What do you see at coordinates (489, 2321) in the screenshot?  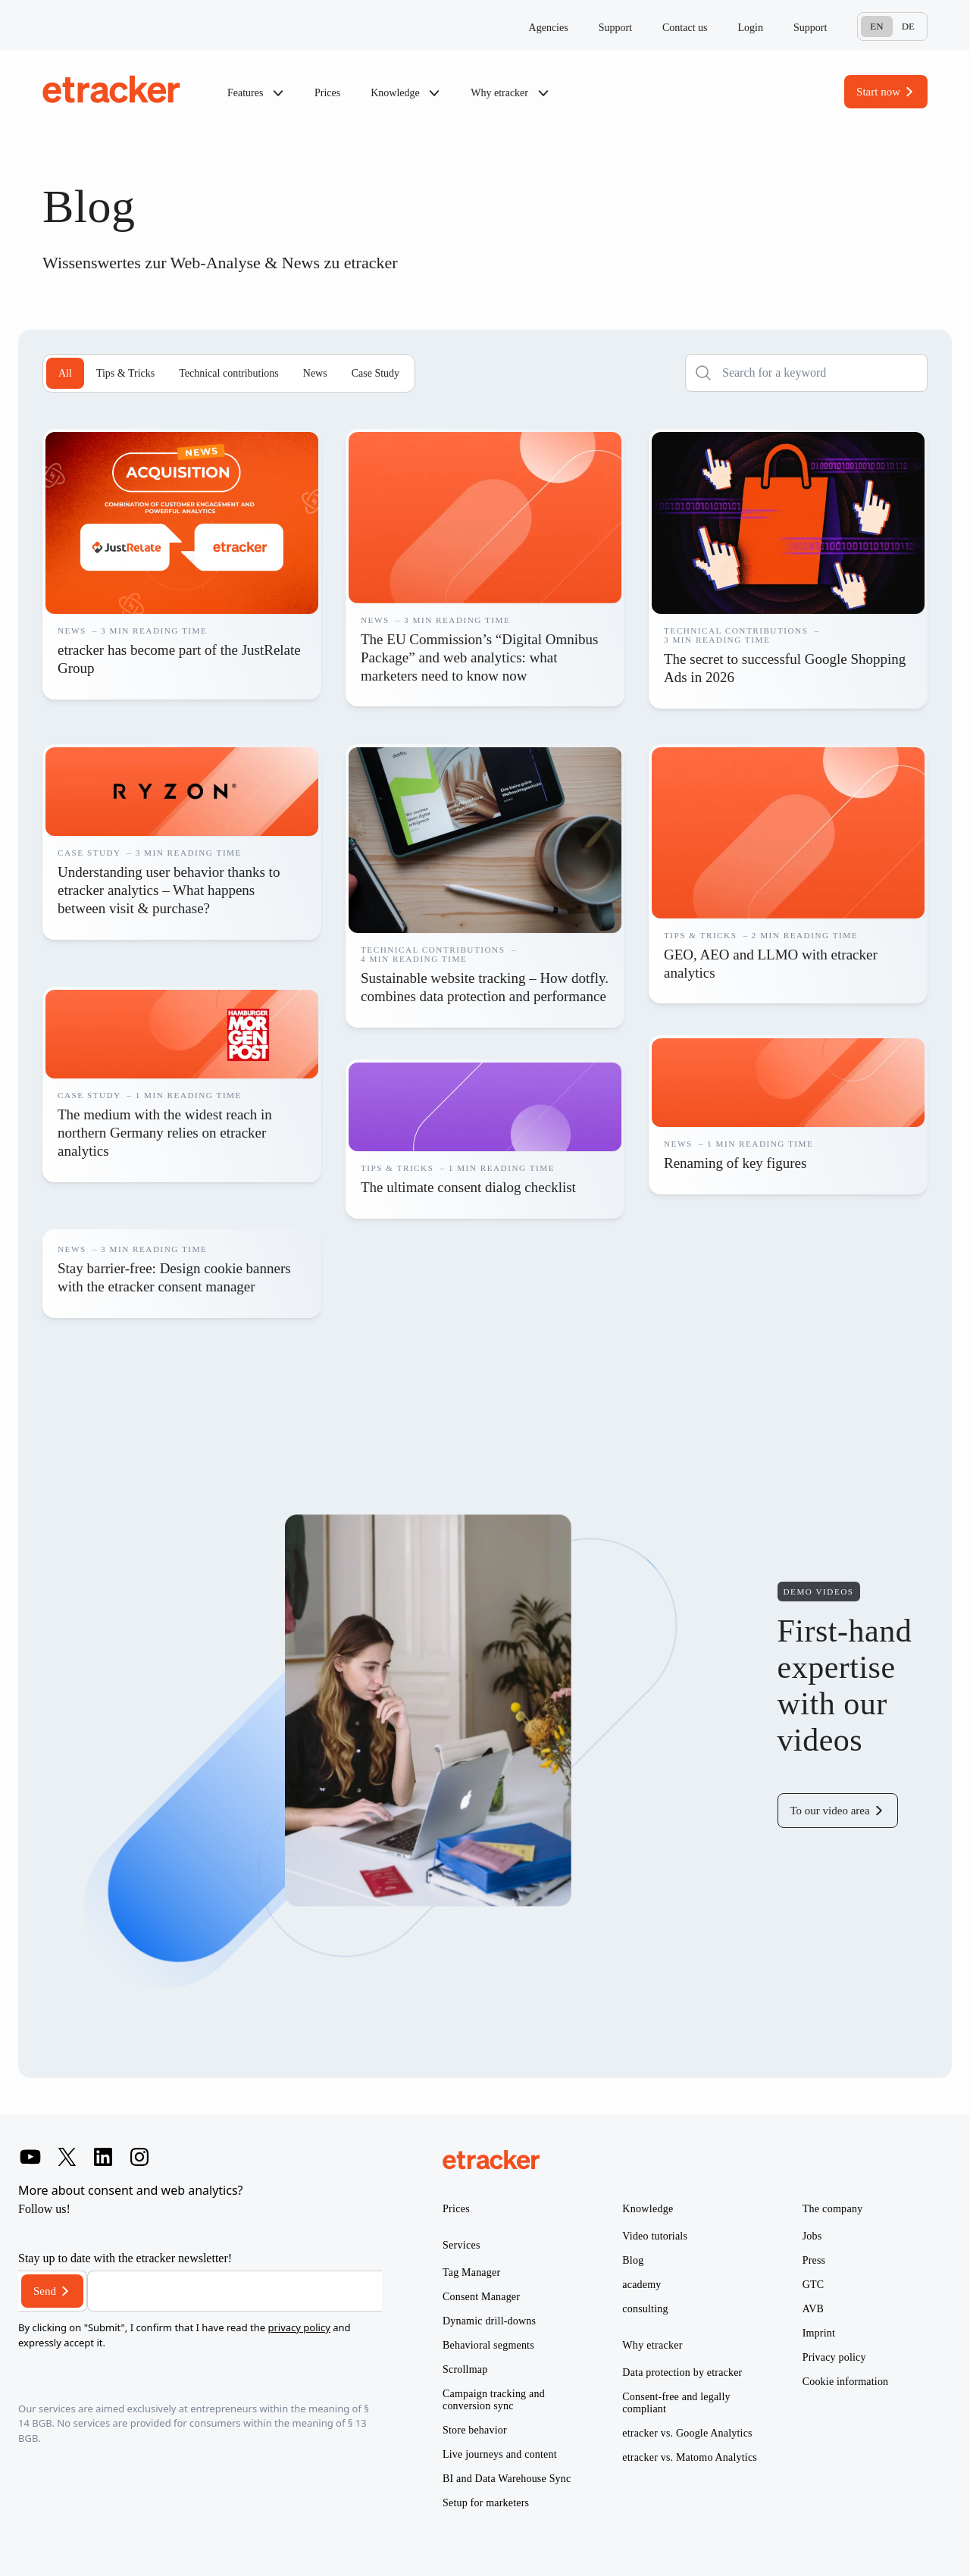 I see `Dynamic drill-downs` at bounding box center [489, 2321].